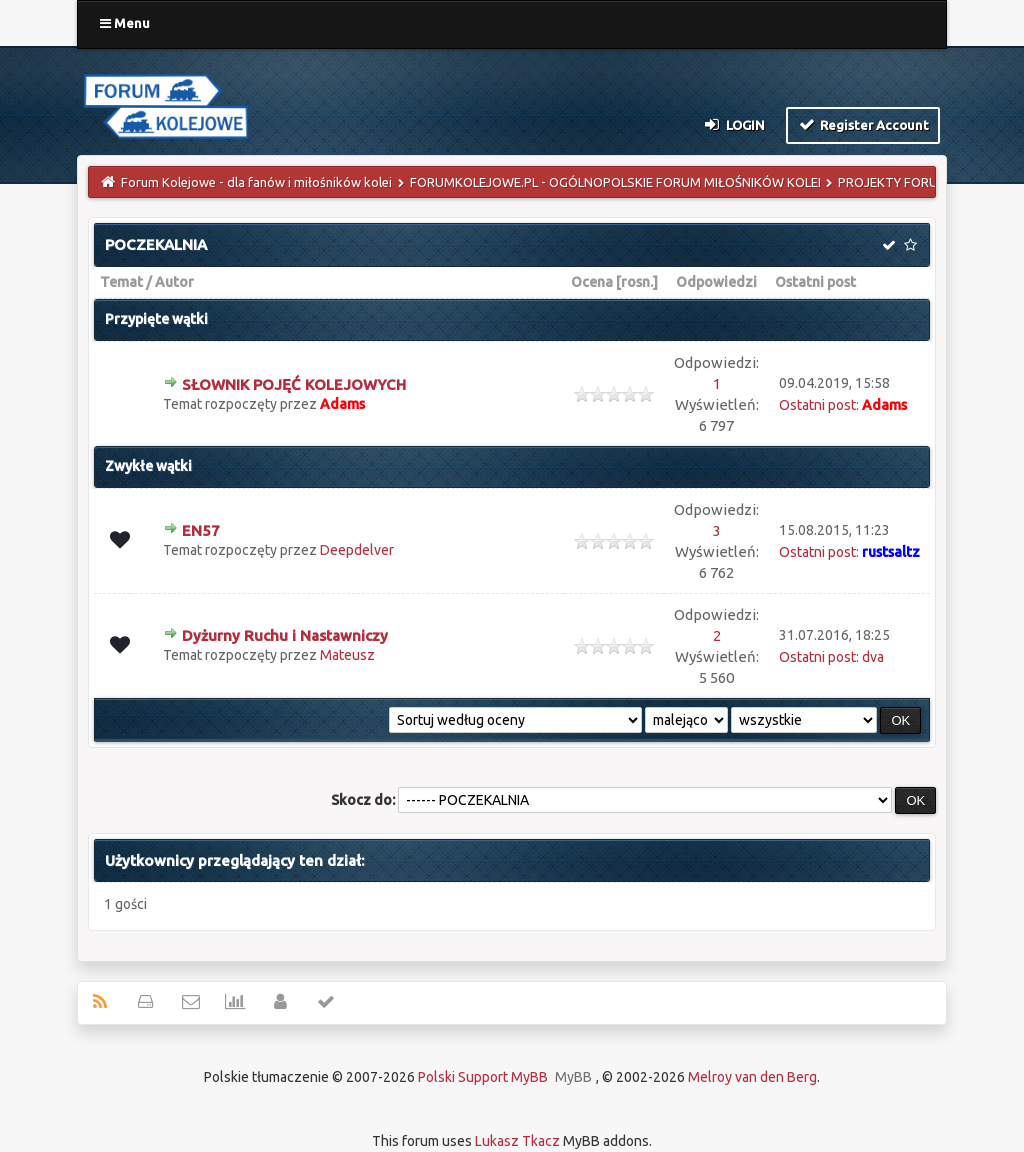 This screenshot has height=1152, width=1024. Describe the element at coordinates (873, 657) in the screenshot. I see `dva` at that location.